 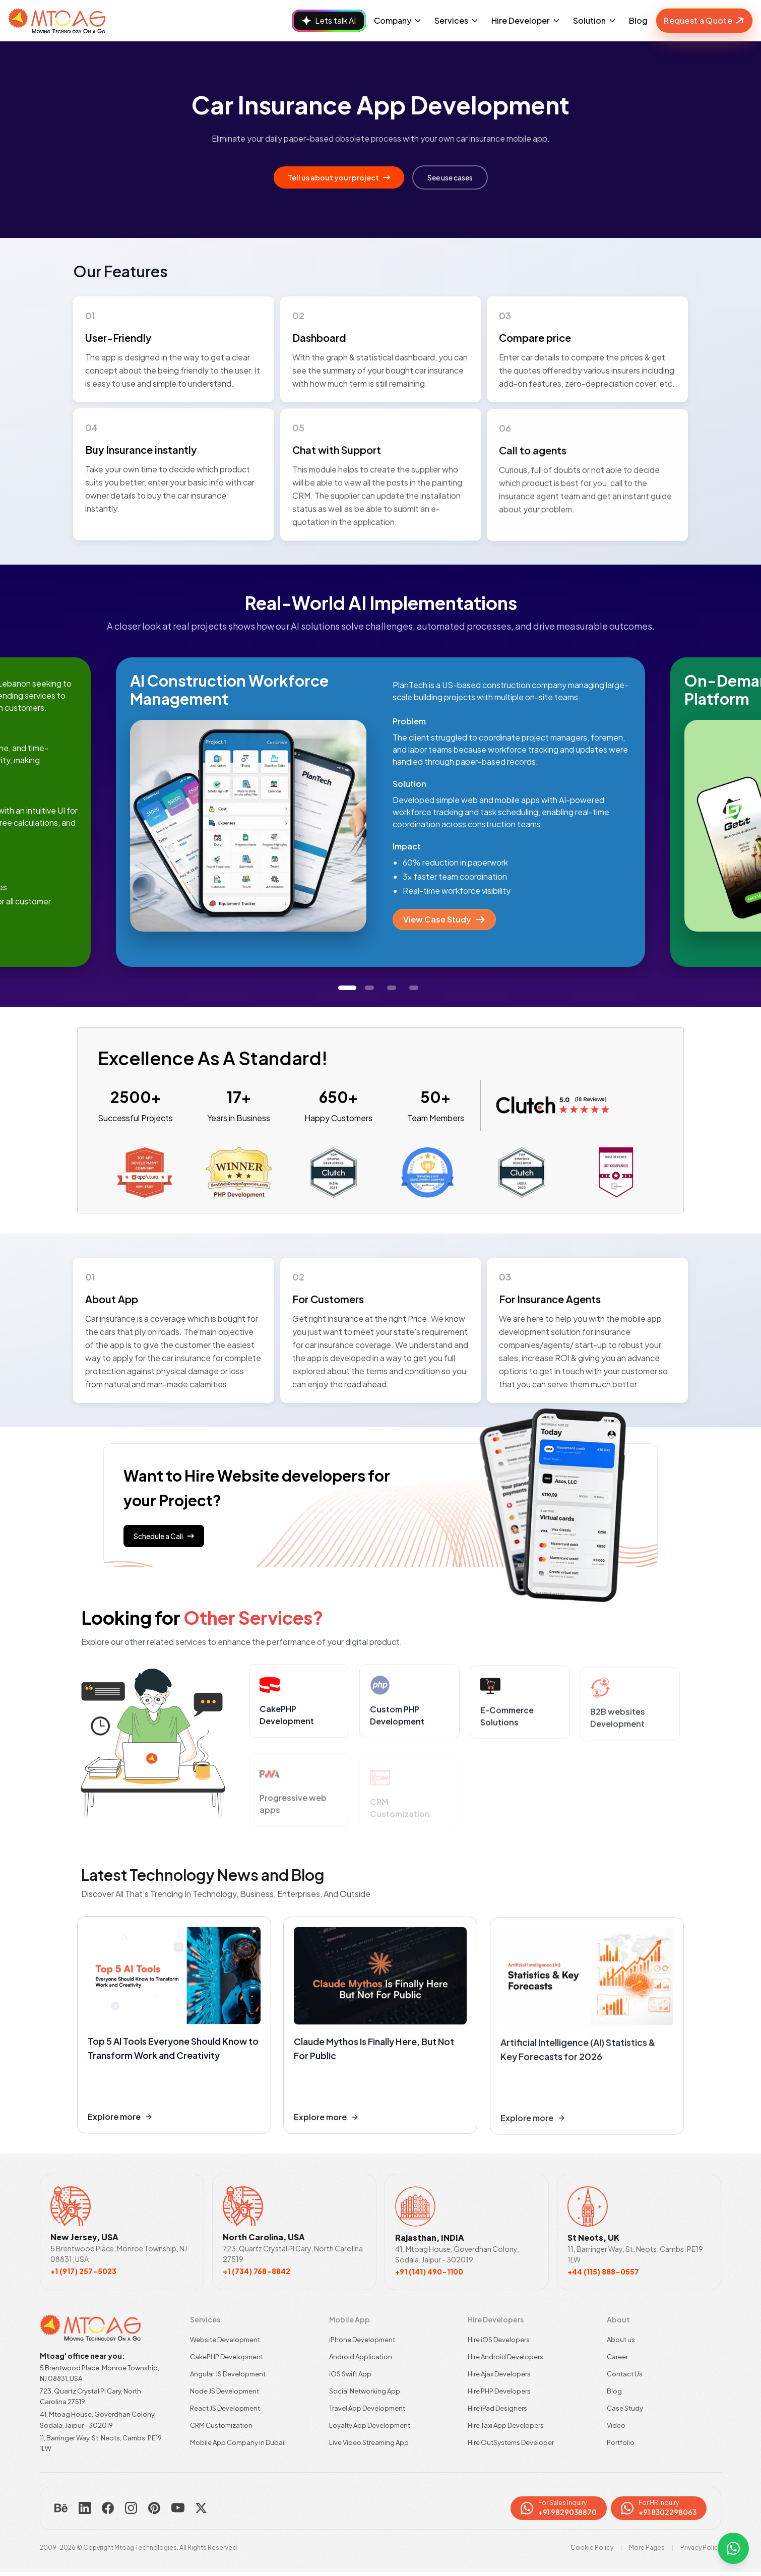 I want to click on CakePHP Development, so click(x=226, y=2357).